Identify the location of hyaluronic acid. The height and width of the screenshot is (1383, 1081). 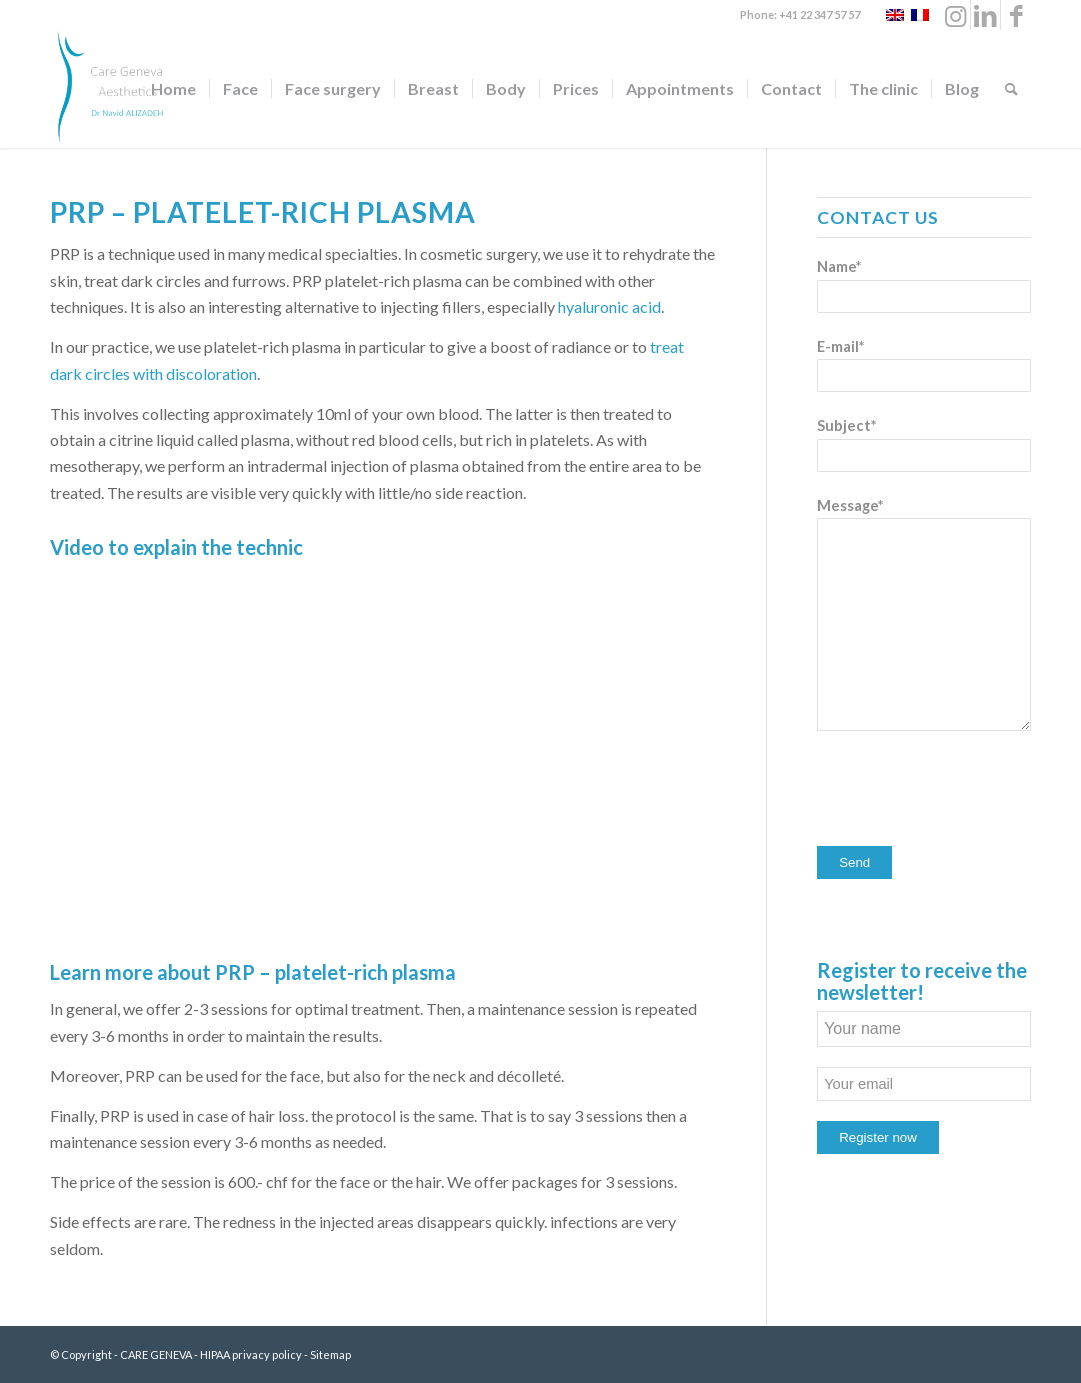
(609, 306).